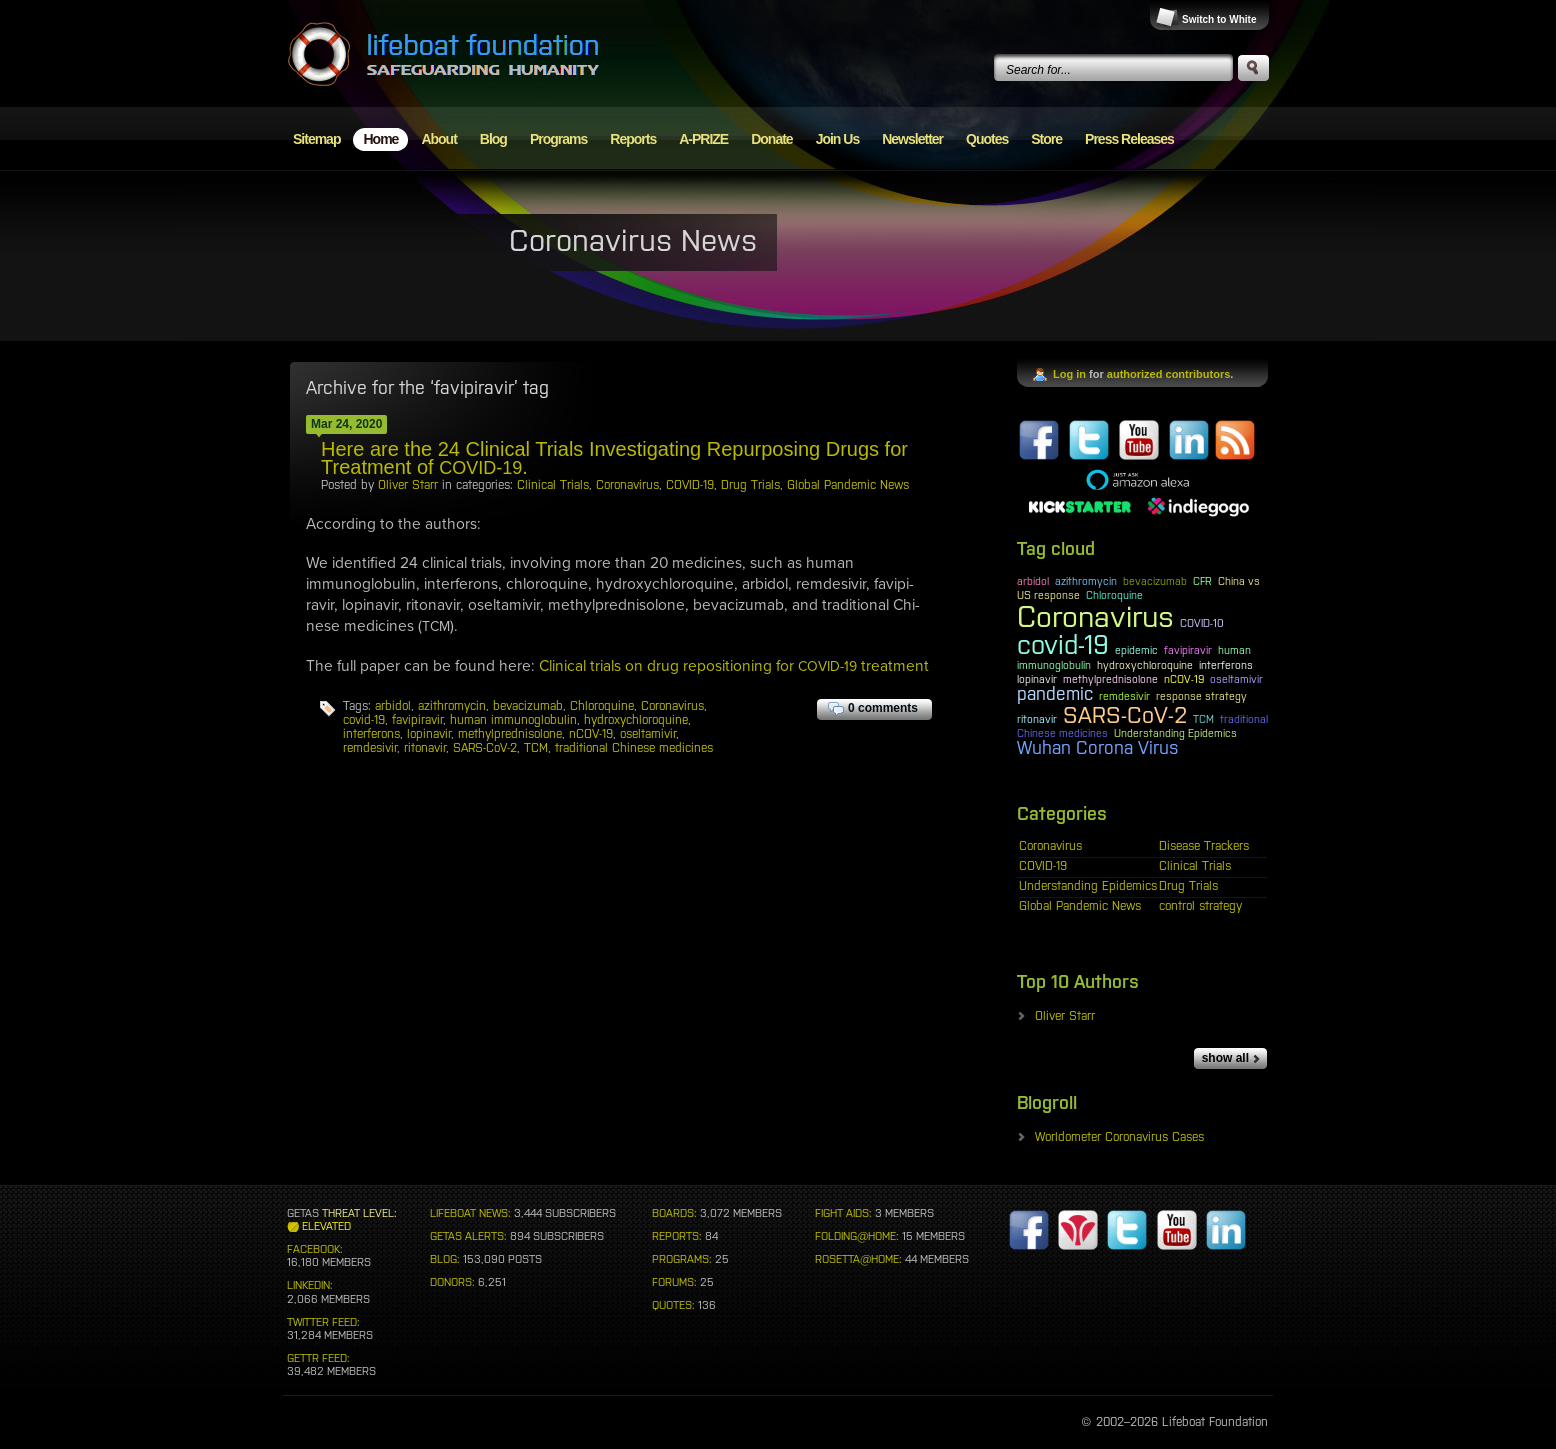 The width and height of the screenshot is (1556, 1449). Describe the element at coordinates (393, 706) in the screenshot. I see `arbidol` at that location.